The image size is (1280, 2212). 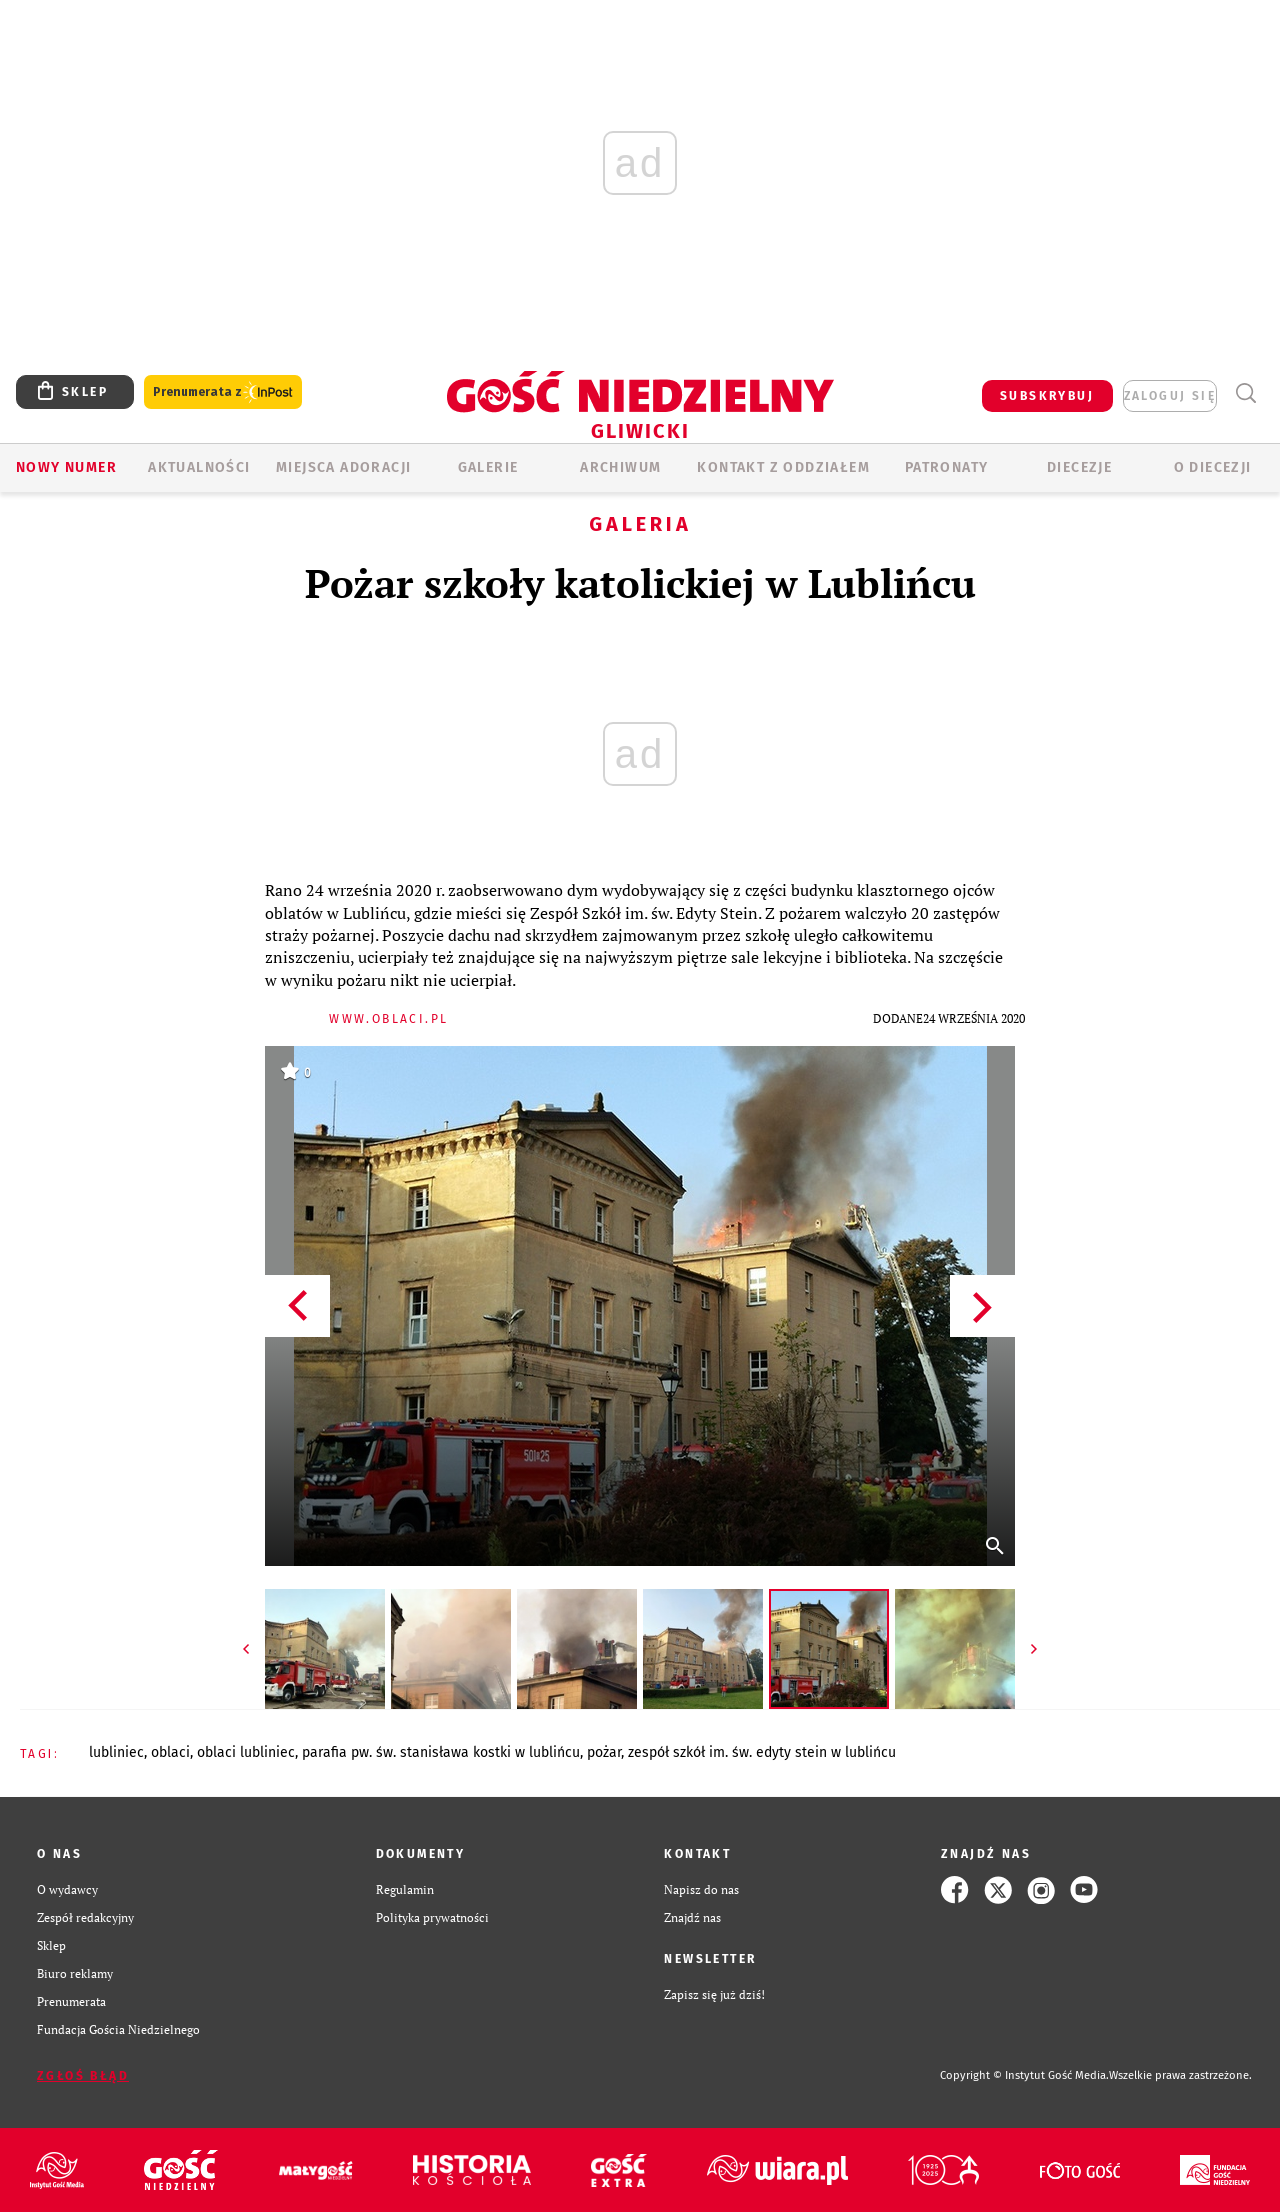 What do you see at coordinates (947, 467) in the screenshot?
I see `Patronaty` at bounding box center [947, 467].